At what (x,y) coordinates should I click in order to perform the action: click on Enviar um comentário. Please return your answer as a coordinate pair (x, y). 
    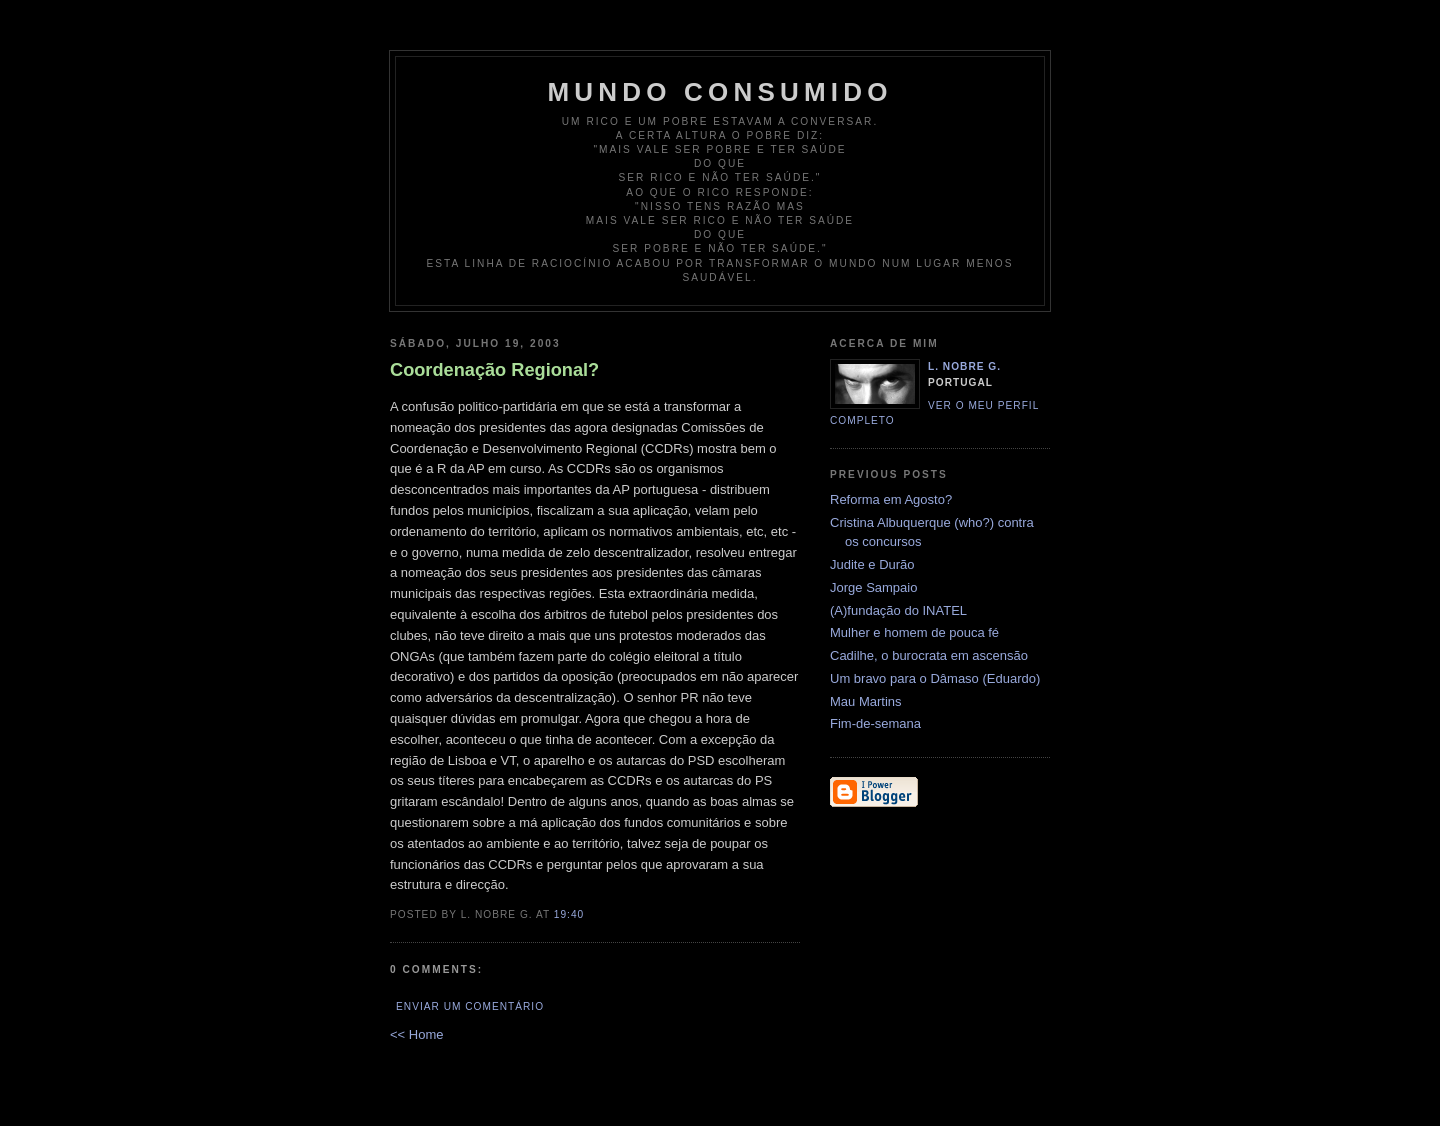
    Looking at the image, I should click on (470, 1006).